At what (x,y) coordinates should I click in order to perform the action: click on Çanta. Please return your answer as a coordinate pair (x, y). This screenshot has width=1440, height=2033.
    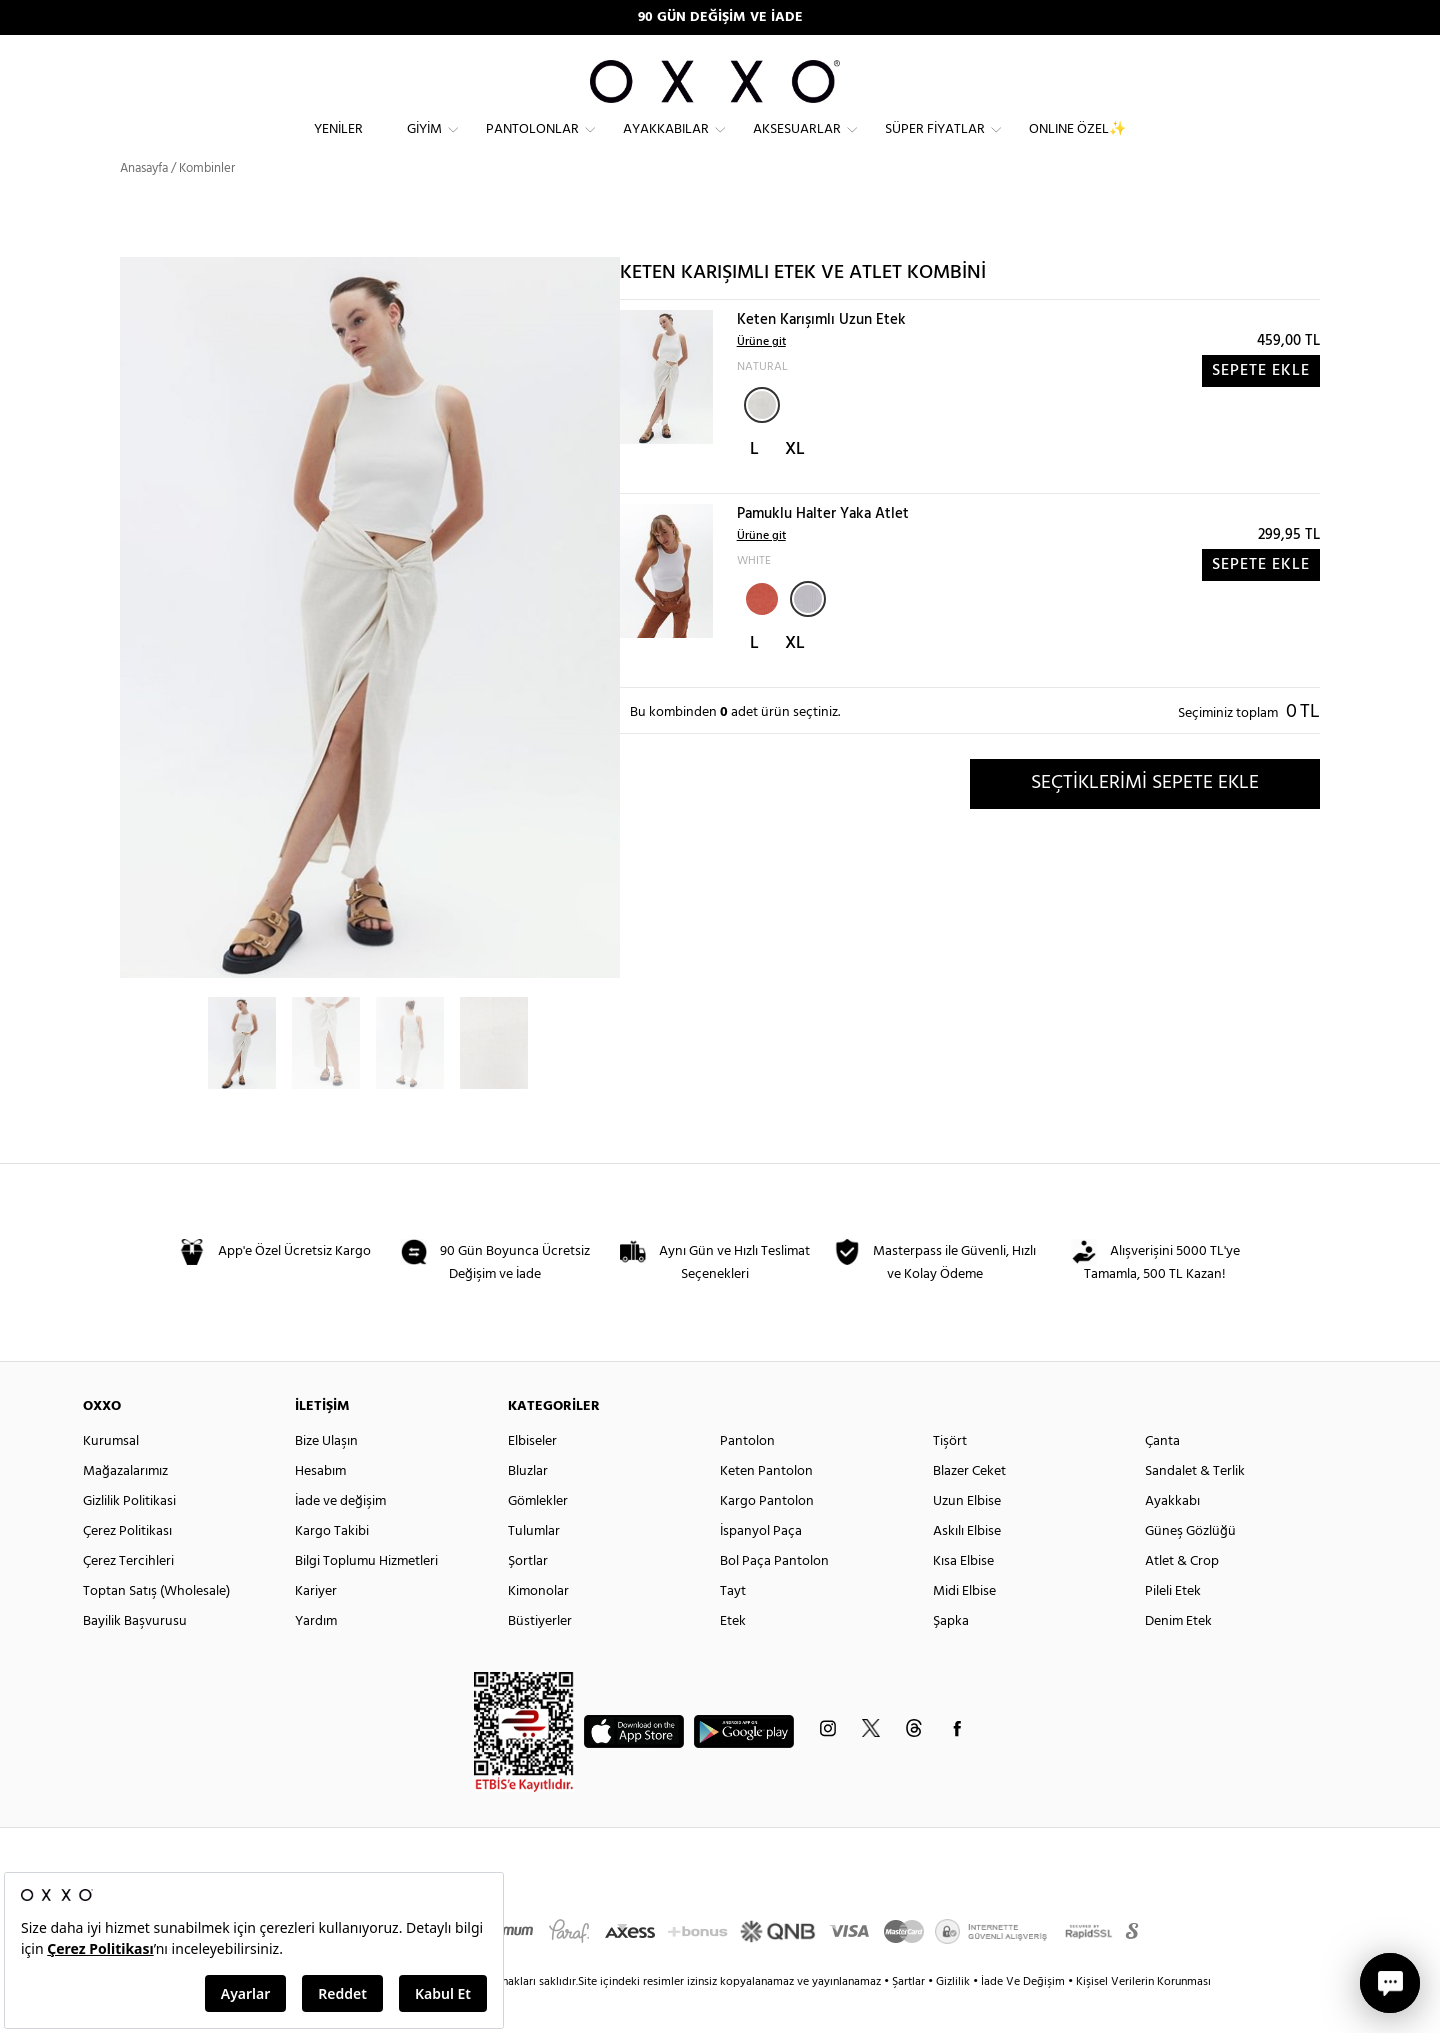
    Looking at the image, I should click on (1162, 1477).